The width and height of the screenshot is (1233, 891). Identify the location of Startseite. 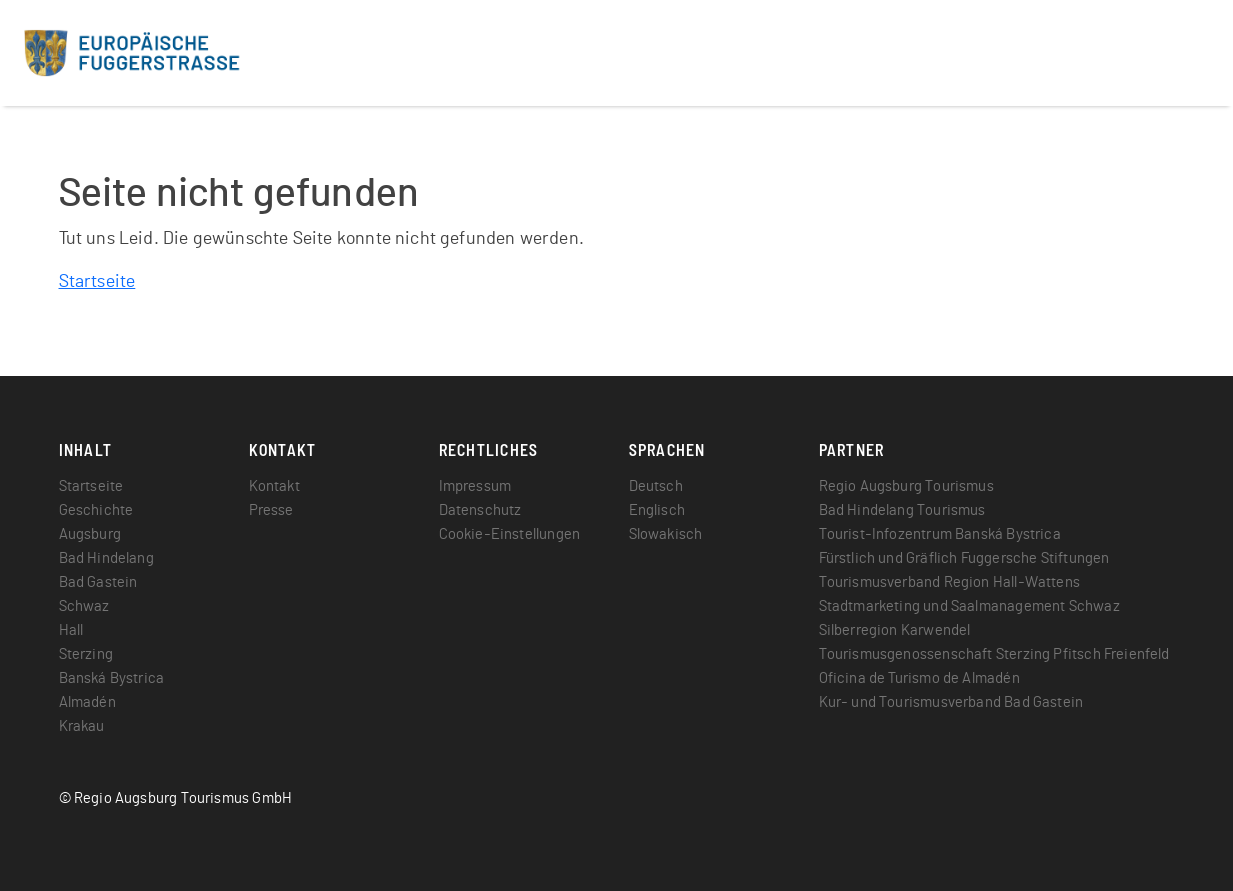
(97, 282).